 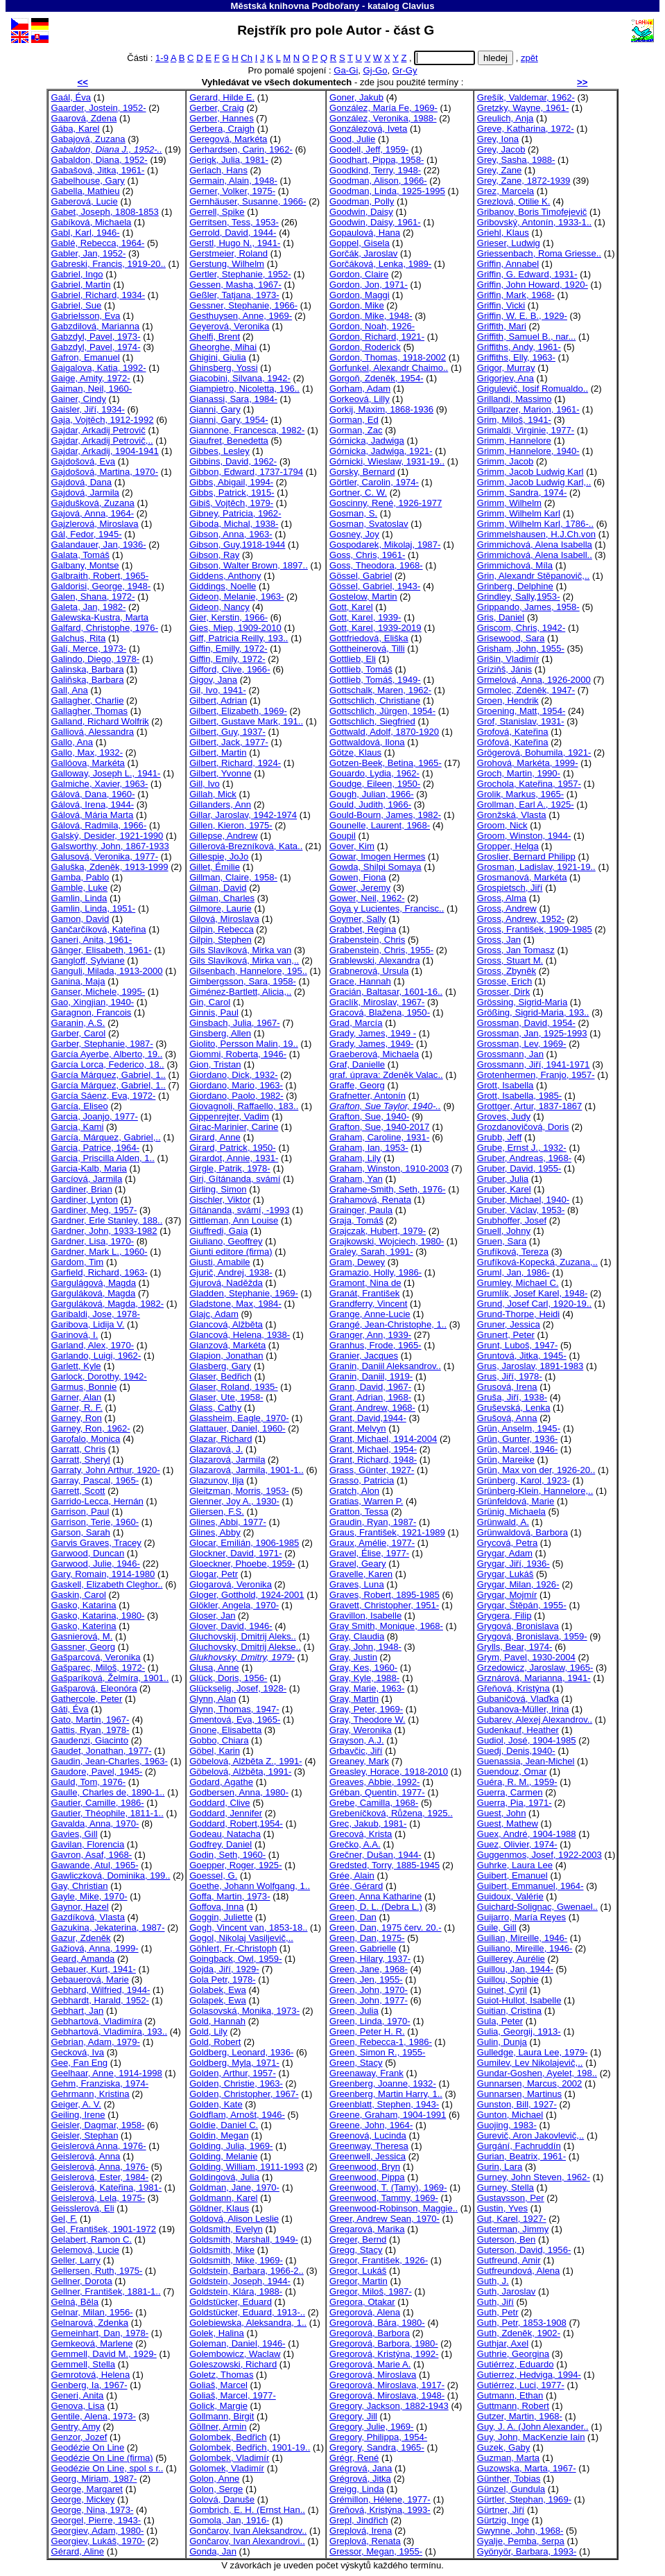 What do you see at coordinates (91, 222) in the screenshot?
I see `Gabíková, Michaela` at bounding box center [91, 222].